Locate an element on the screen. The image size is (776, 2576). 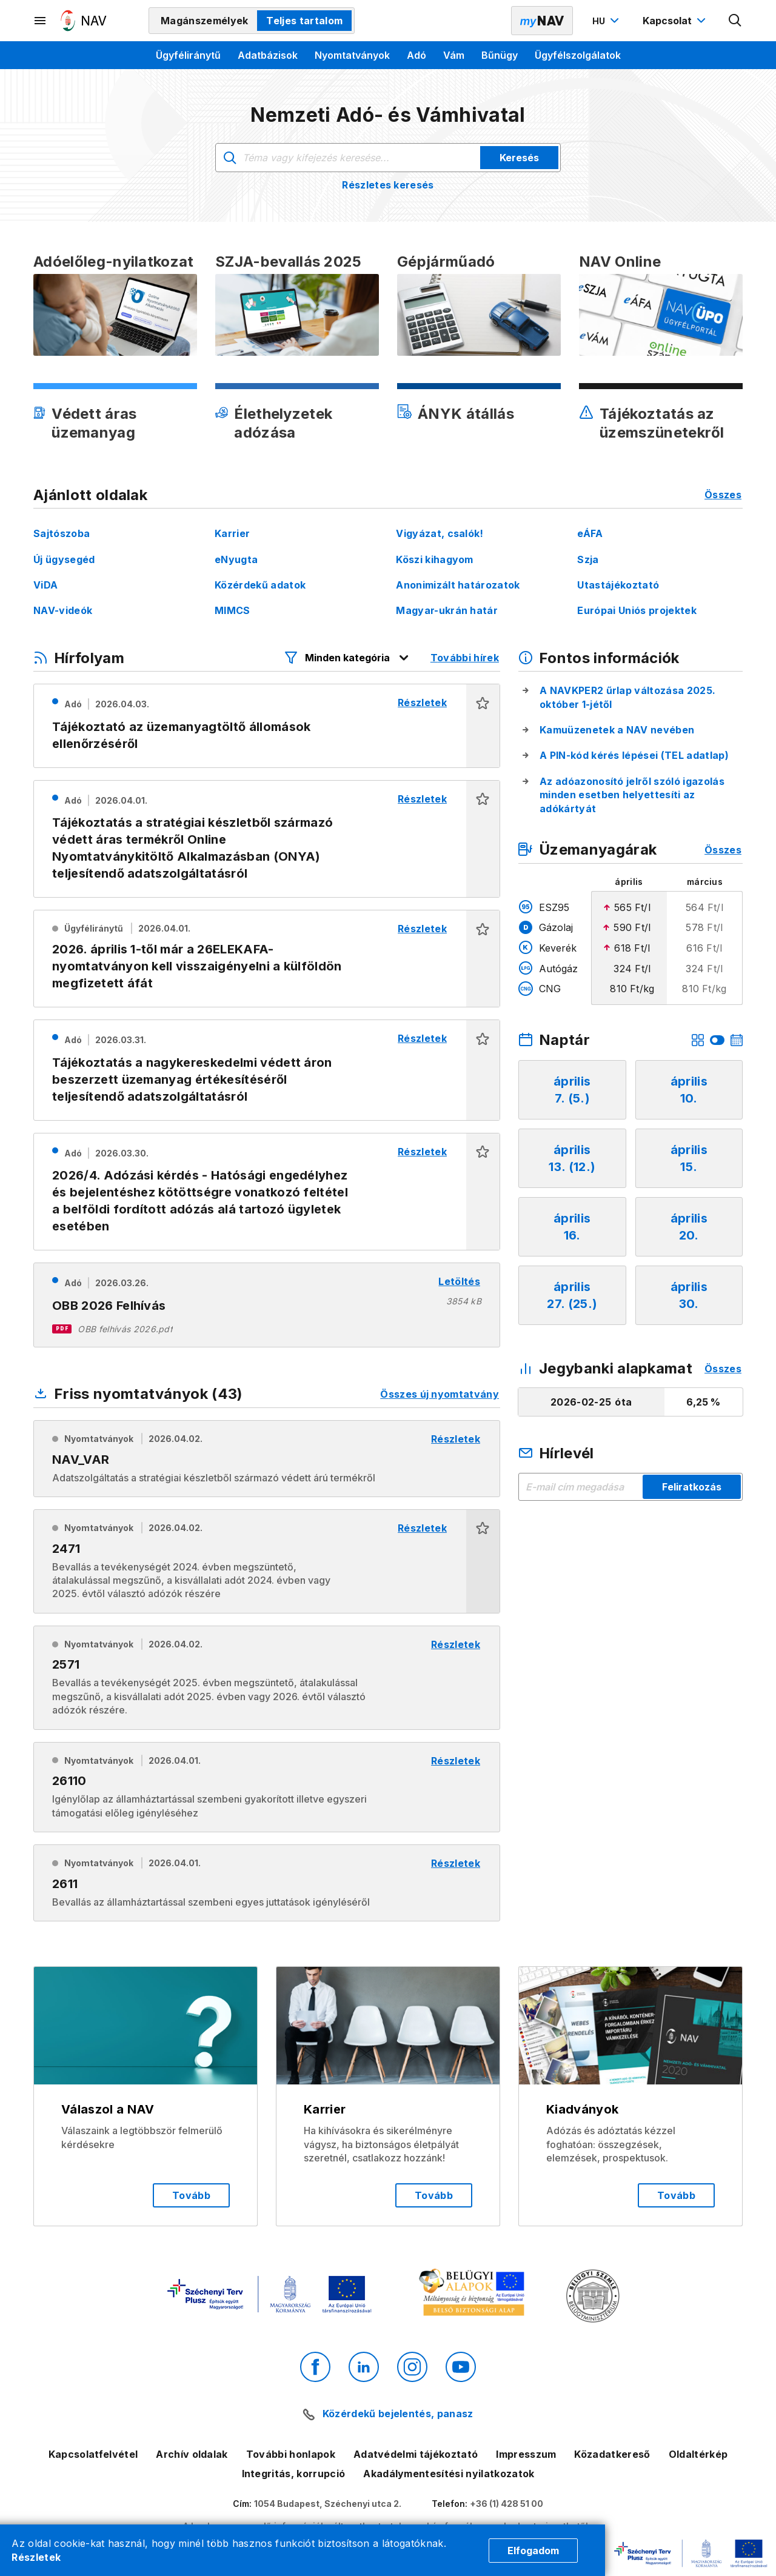
Szja is located at coordinates (587, 559).